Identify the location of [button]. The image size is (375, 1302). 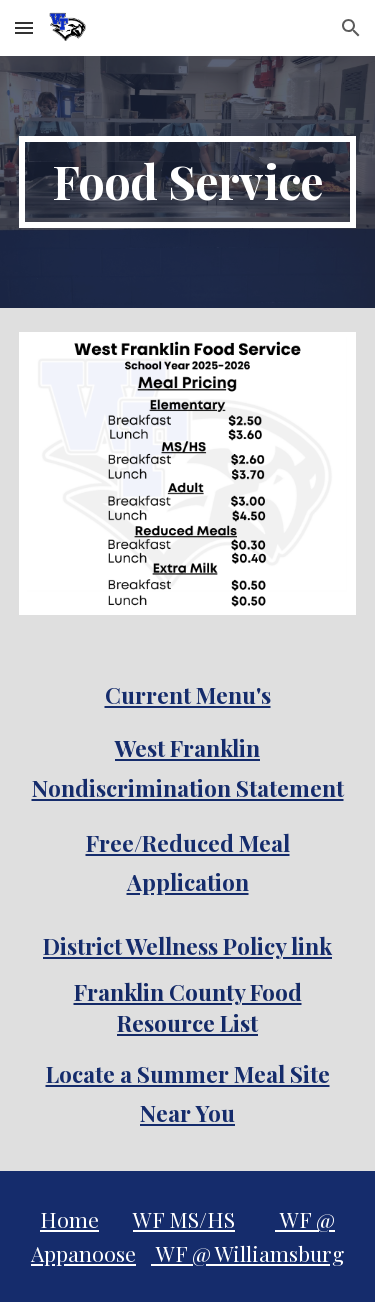
(24, 27).